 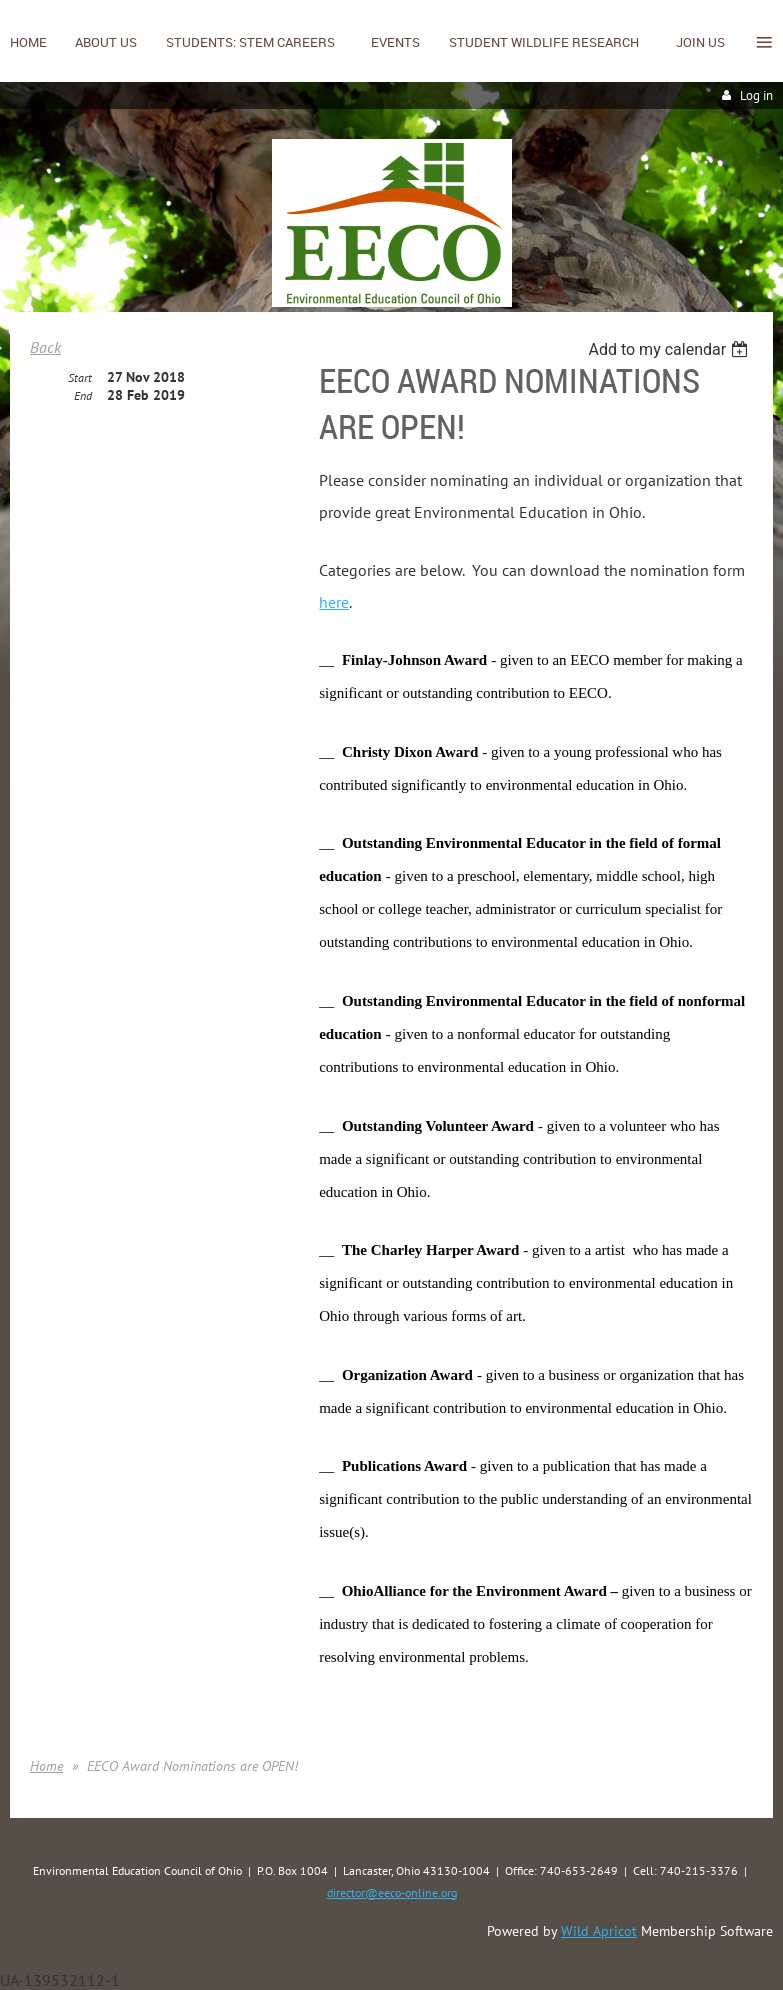 I want to click on Home, so click(x=46, y=1766).